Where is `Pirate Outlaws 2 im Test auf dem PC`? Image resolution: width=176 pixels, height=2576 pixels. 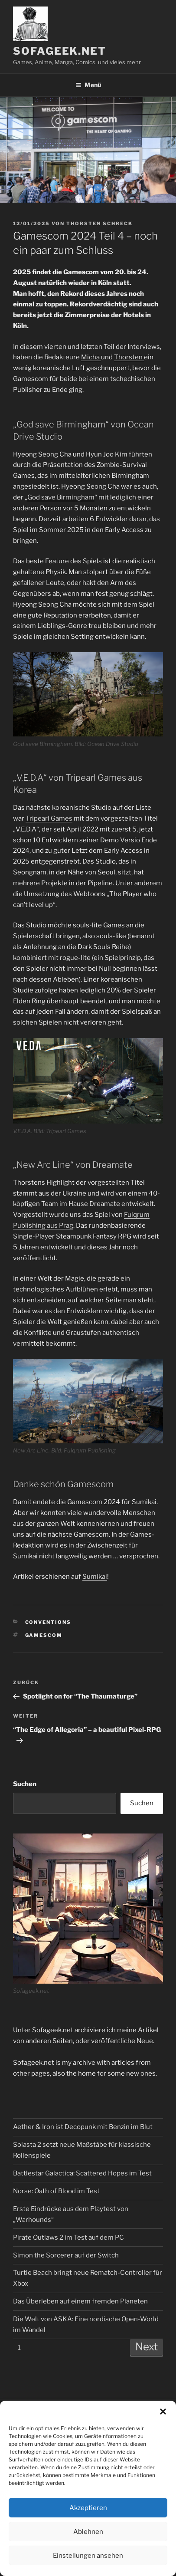 Pirate Outlaws 2 im Test auf dem PC is located at coordinates (68, 2237).